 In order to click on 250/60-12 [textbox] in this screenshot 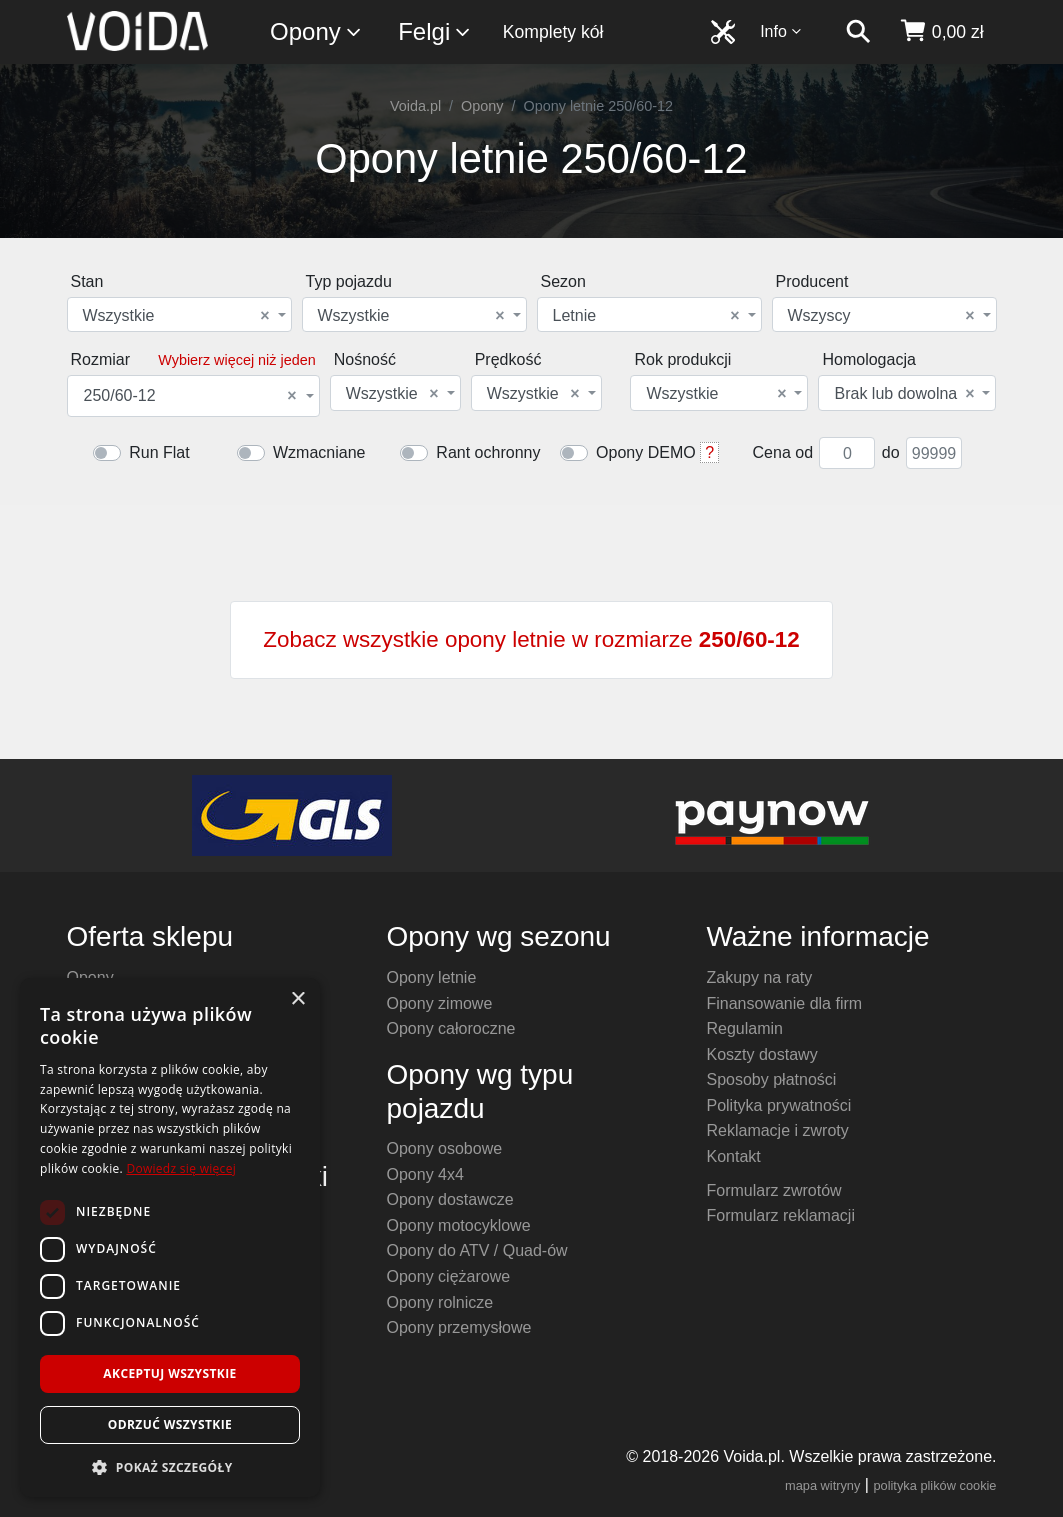, I will do `click(190, 396)`.